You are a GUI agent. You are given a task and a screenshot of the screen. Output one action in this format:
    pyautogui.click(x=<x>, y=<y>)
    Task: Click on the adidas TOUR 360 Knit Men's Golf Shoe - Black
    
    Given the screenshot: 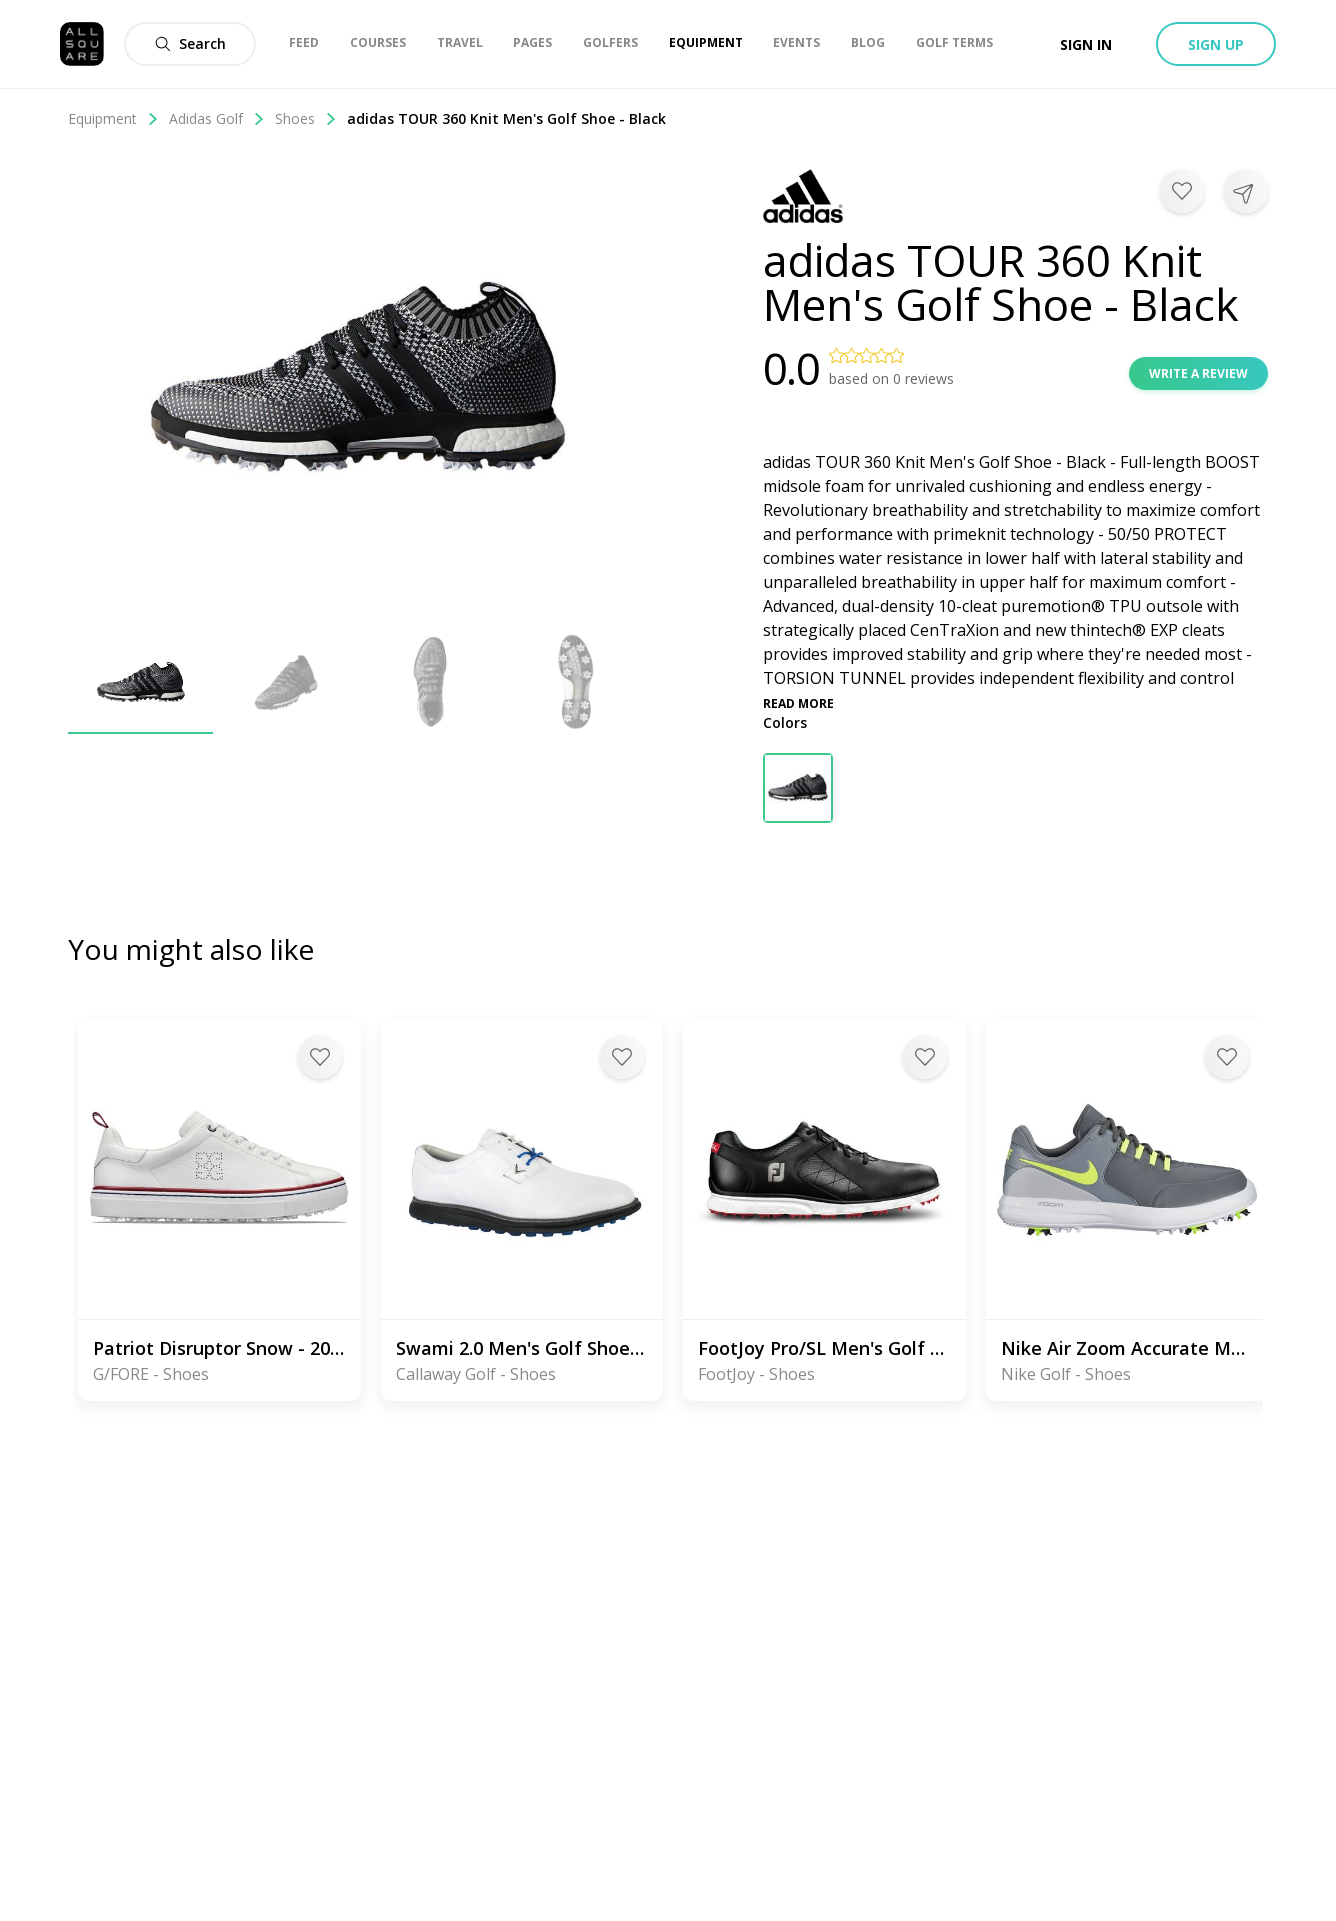 What is the action you would take?
    pyautogui.click(x=506, y=118)
    